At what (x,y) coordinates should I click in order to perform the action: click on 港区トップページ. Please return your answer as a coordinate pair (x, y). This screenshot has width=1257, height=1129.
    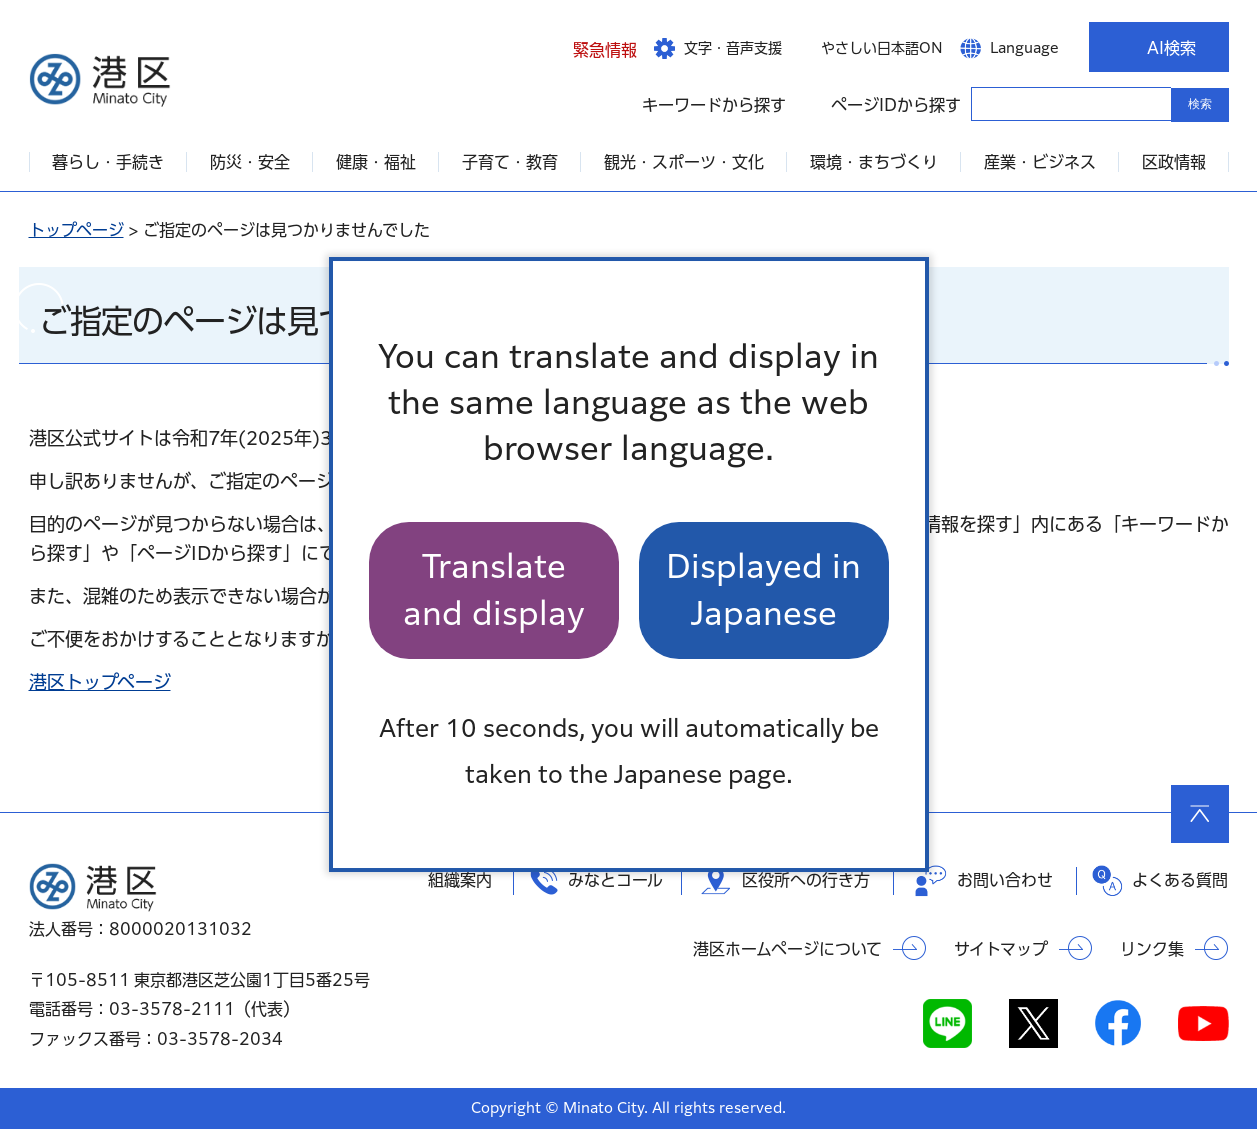
    Looking at the image, I should click on (100, 682).